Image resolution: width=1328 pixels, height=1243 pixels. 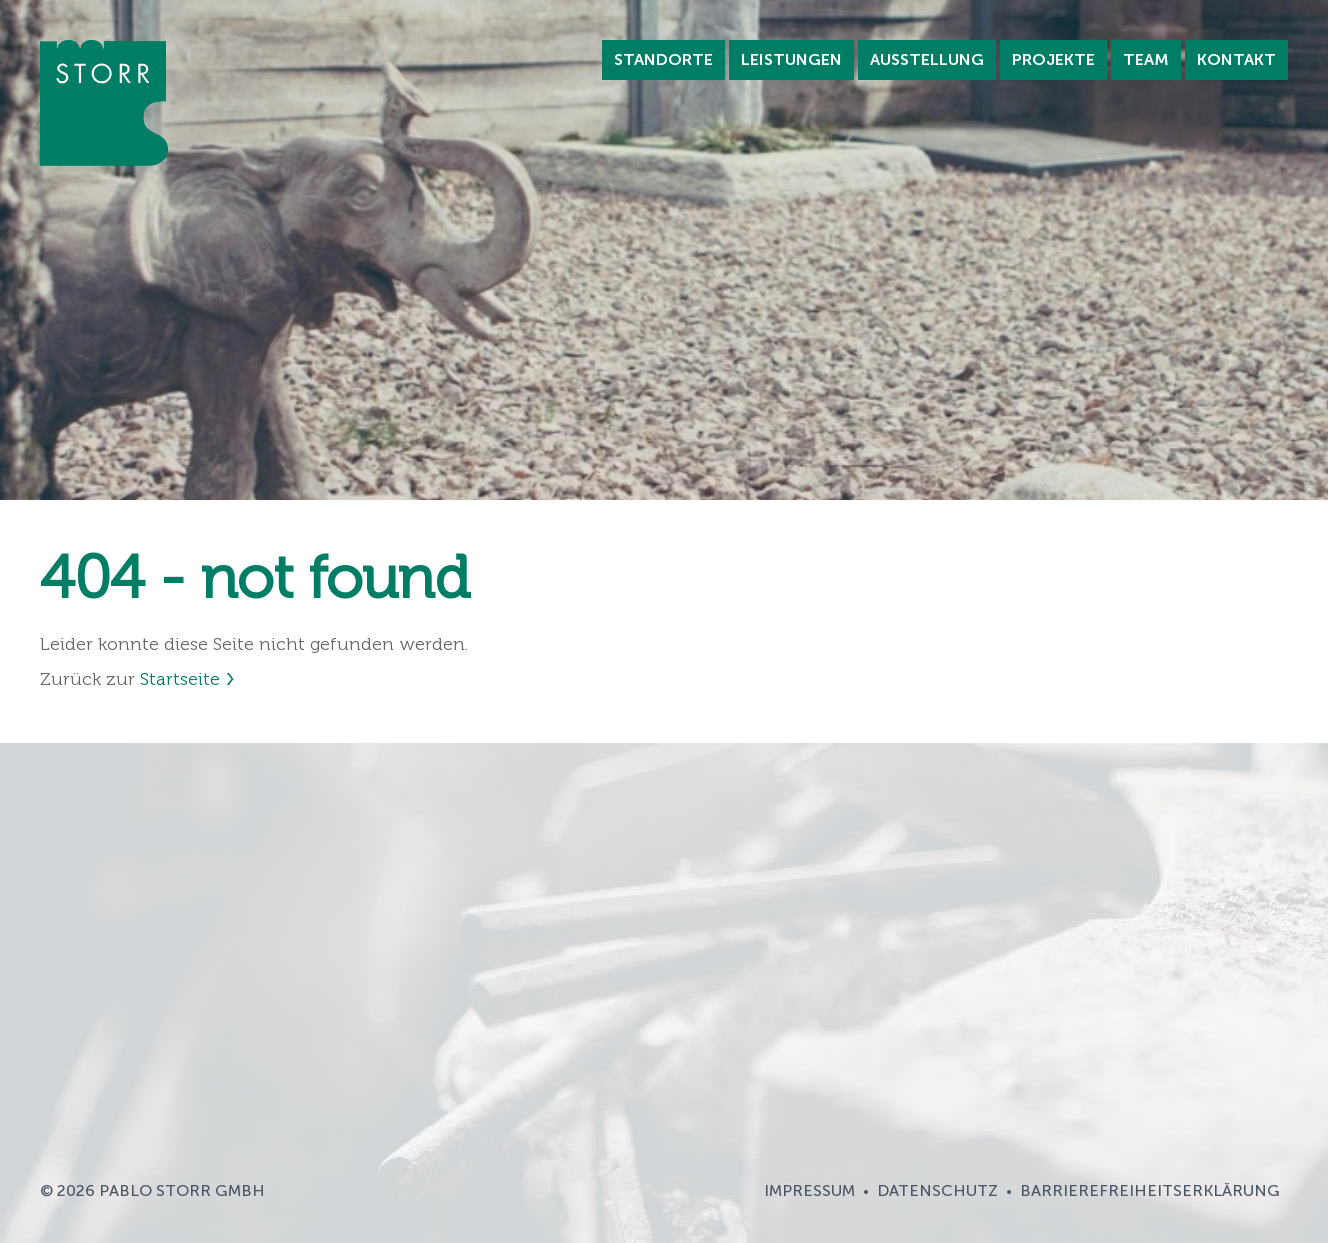 I want to click on Leistungen, so click(x=791, y=59).